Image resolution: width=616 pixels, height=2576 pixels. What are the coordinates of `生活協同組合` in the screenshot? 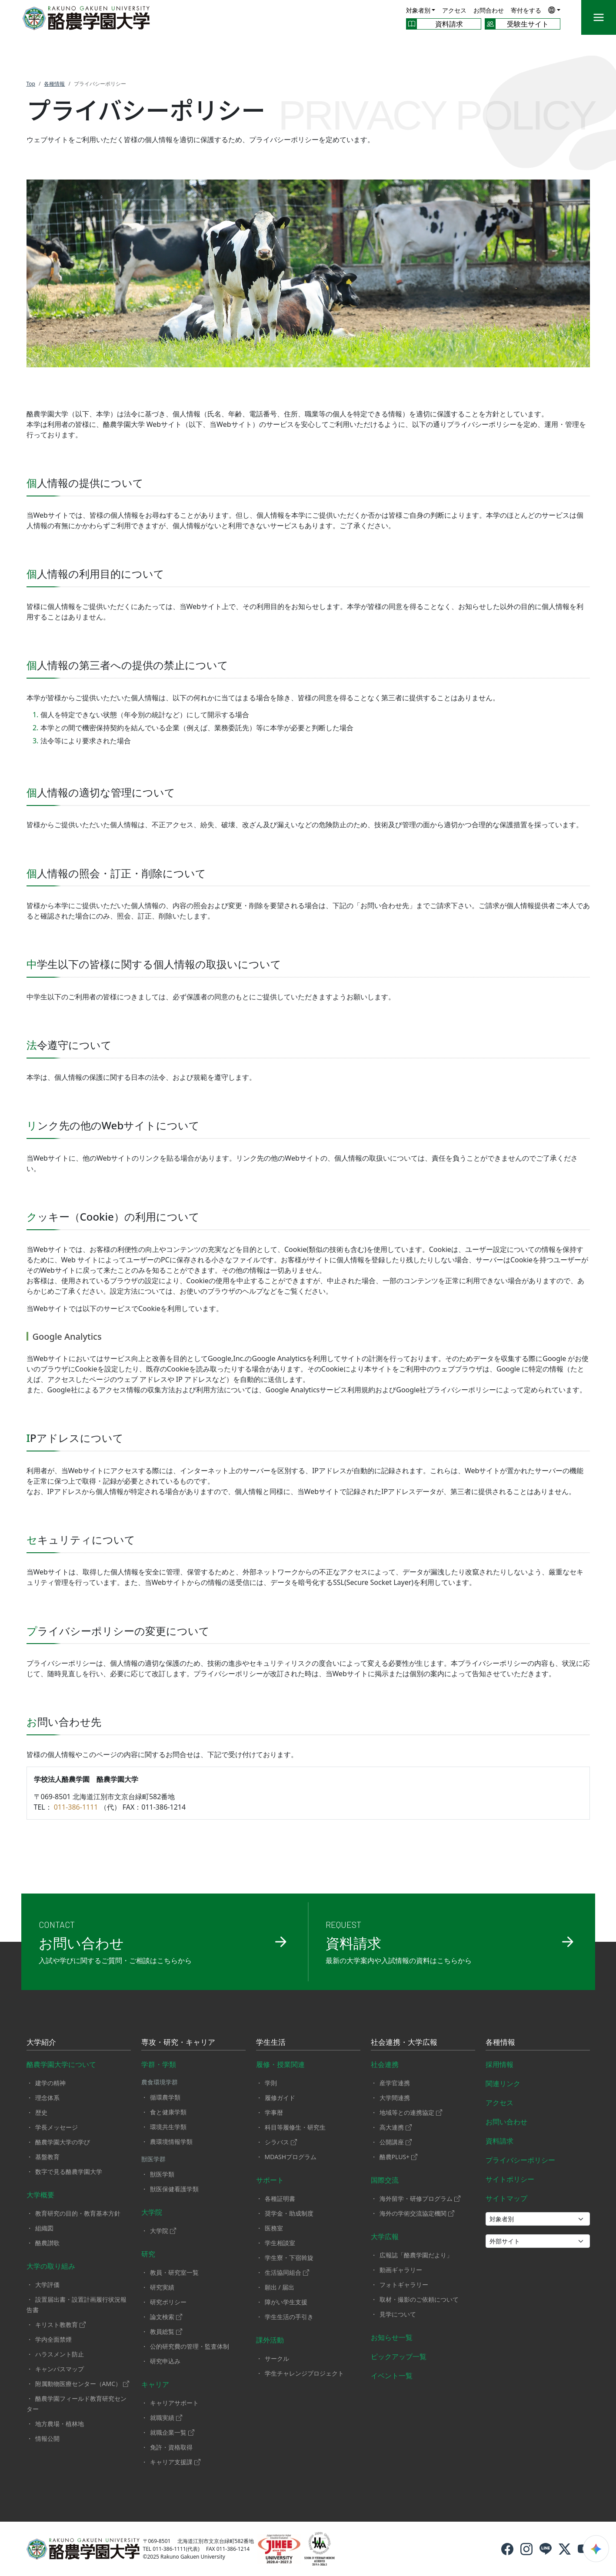 It's located at (287, 2272).